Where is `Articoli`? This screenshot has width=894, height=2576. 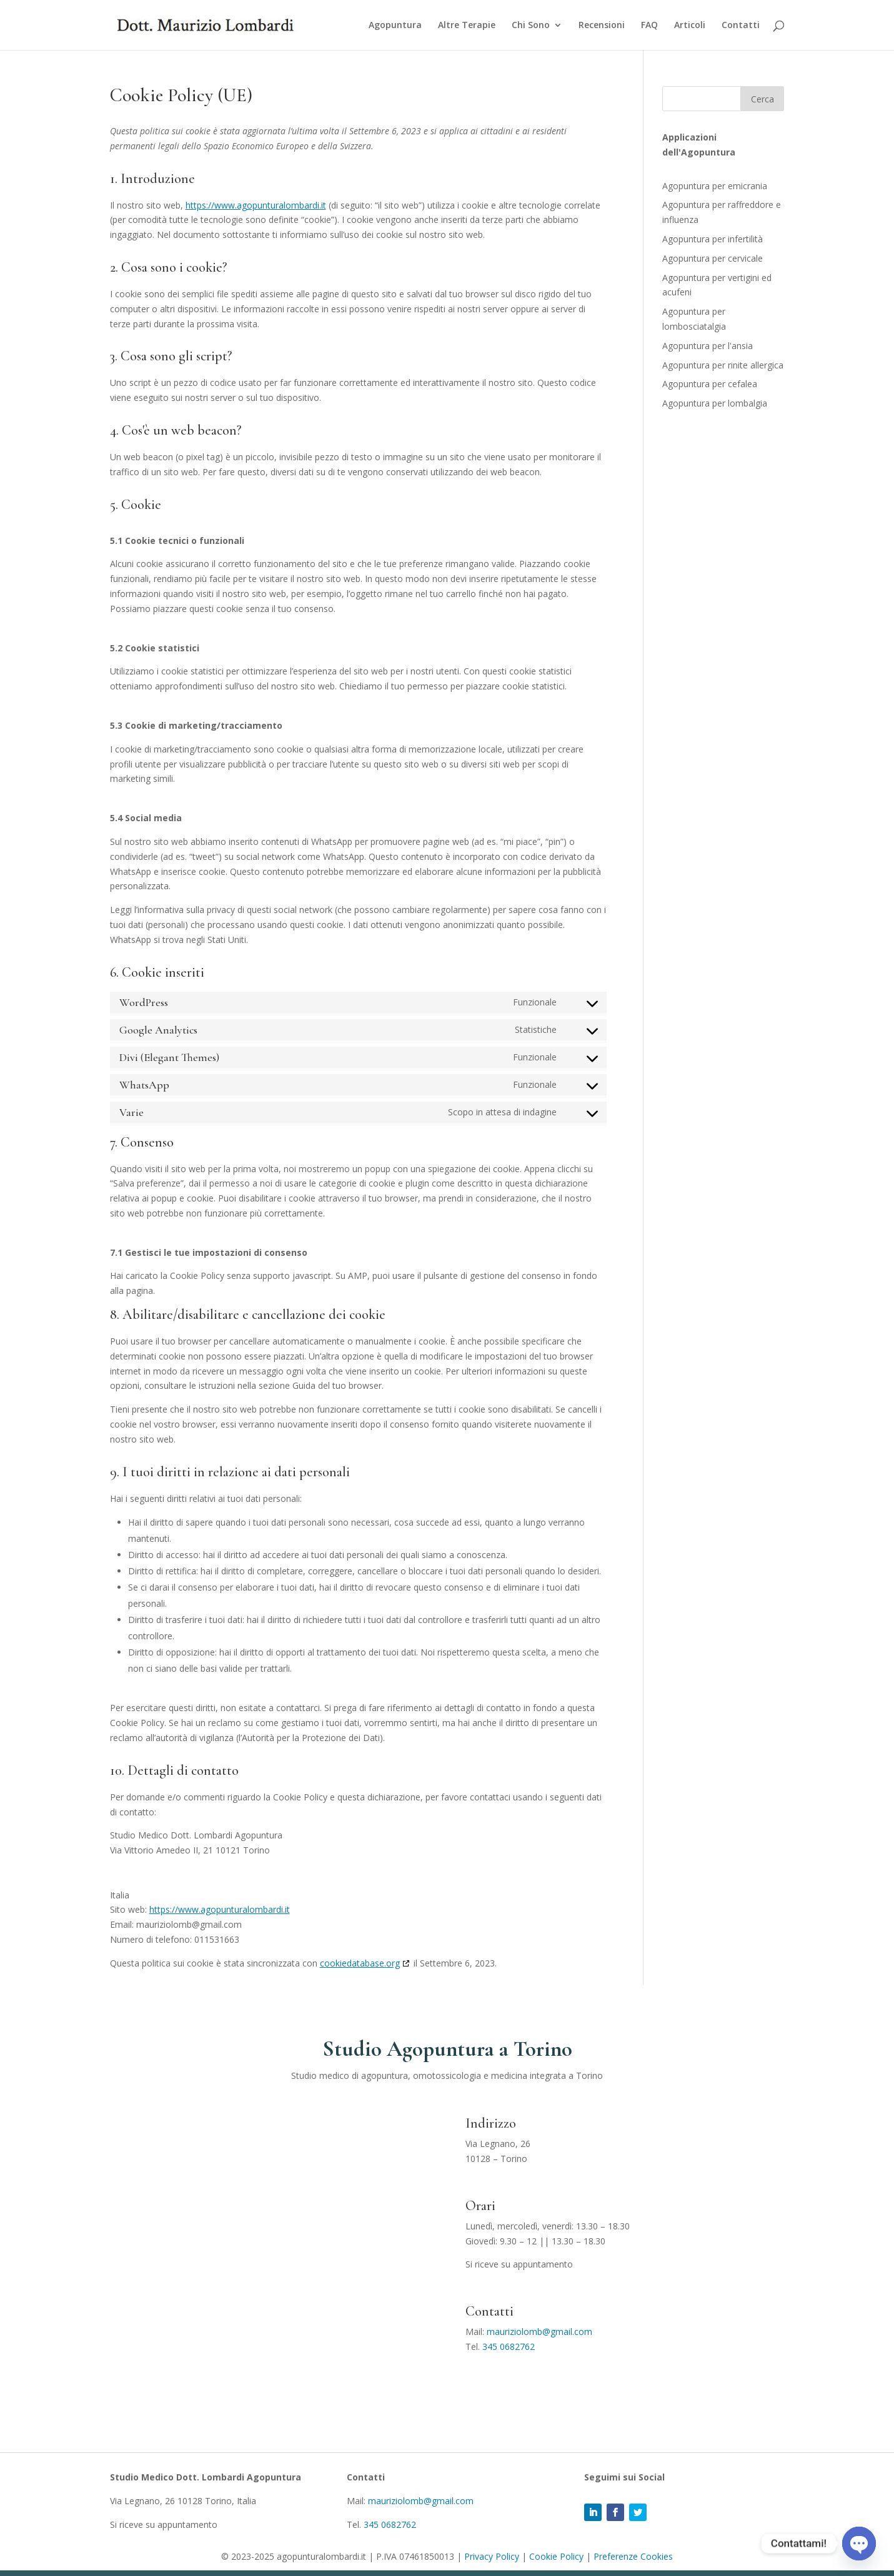 Articoli is located at coordinates (689, 26).